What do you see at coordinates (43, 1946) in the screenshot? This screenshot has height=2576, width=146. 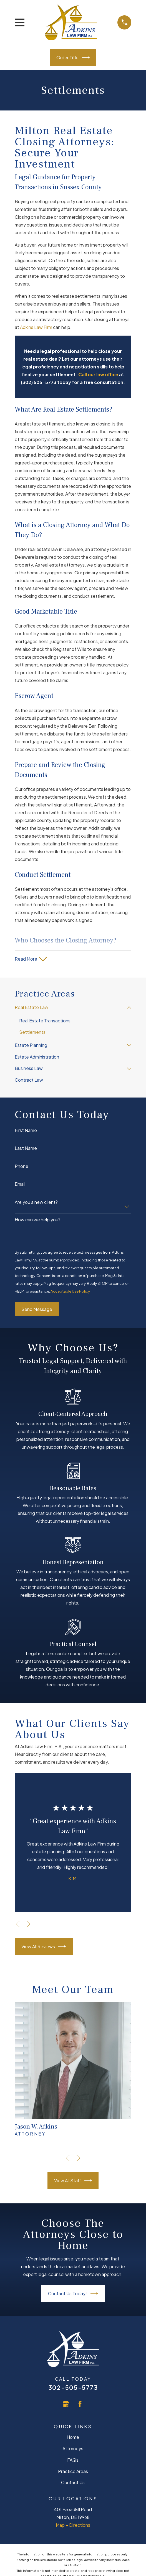 I see `View All Reviews` at bounding box center [43, 1946].